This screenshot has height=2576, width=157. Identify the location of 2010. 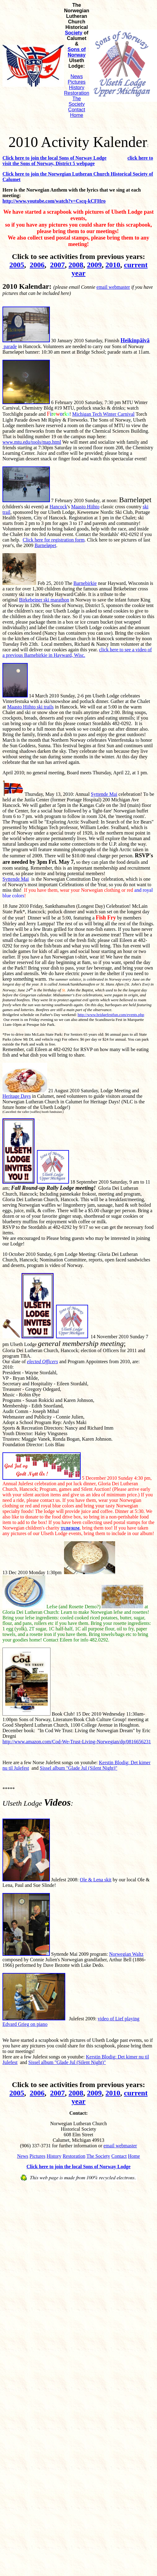
(113, 265).